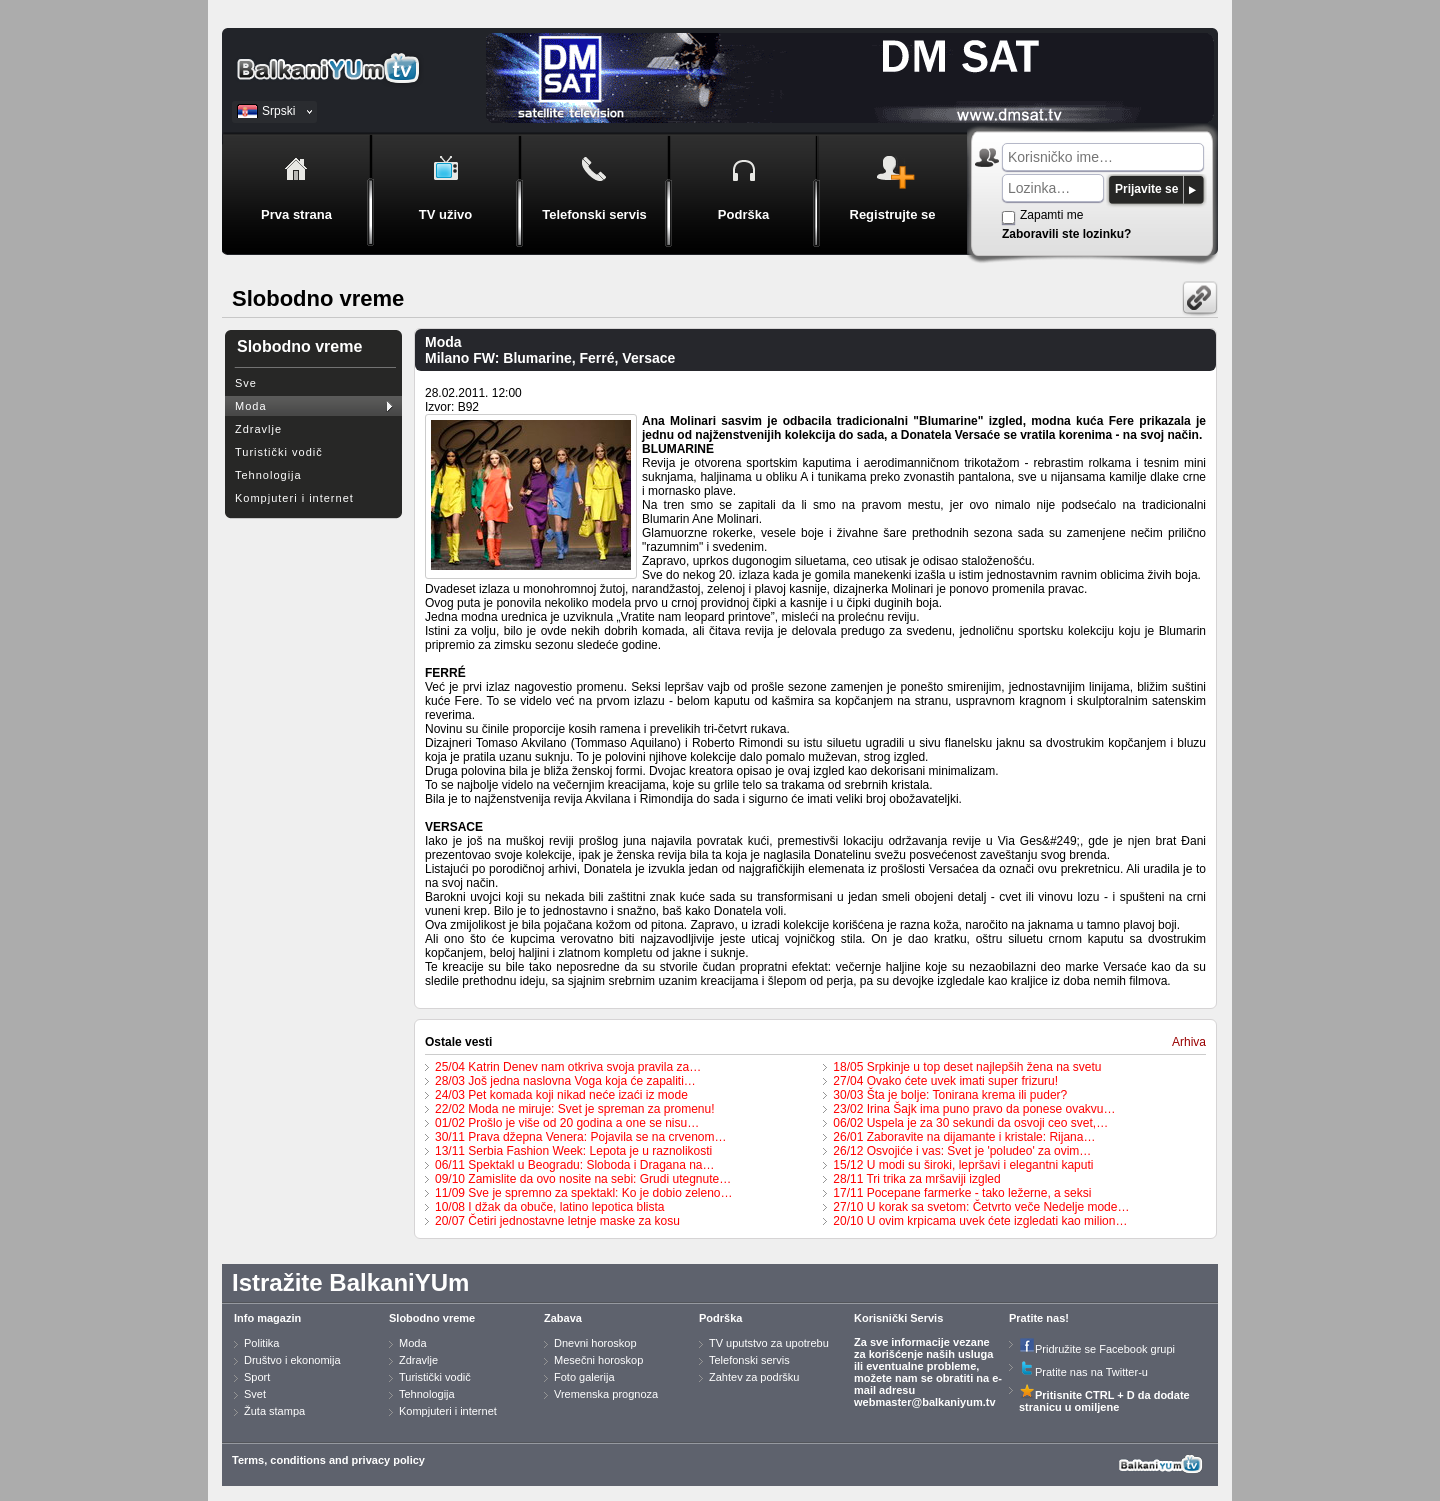  I want to click on Vremenska prognoza, so click(606, 1394).